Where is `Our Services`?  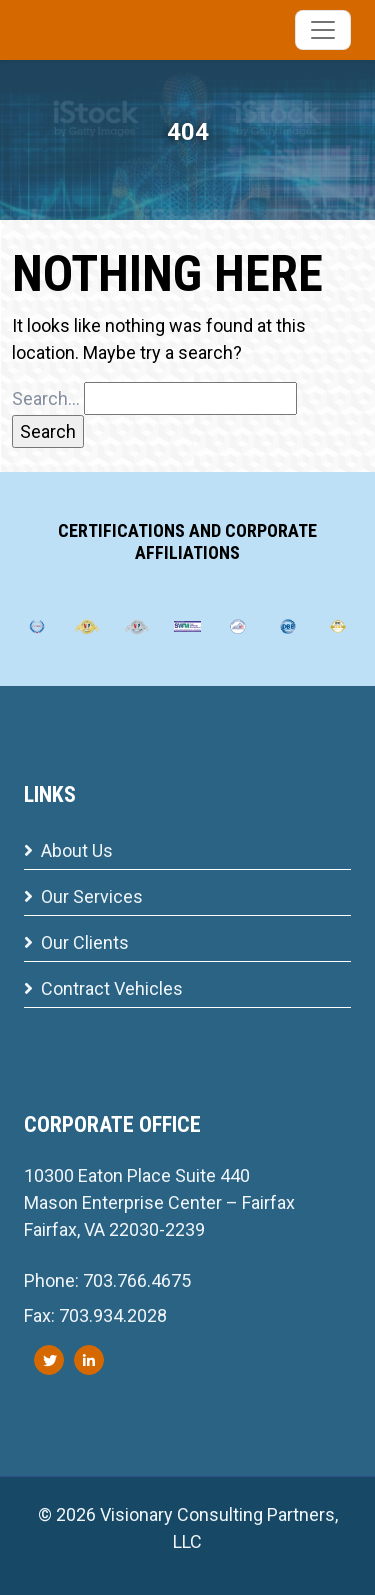
Our Services is located at coordinates (83, 896).